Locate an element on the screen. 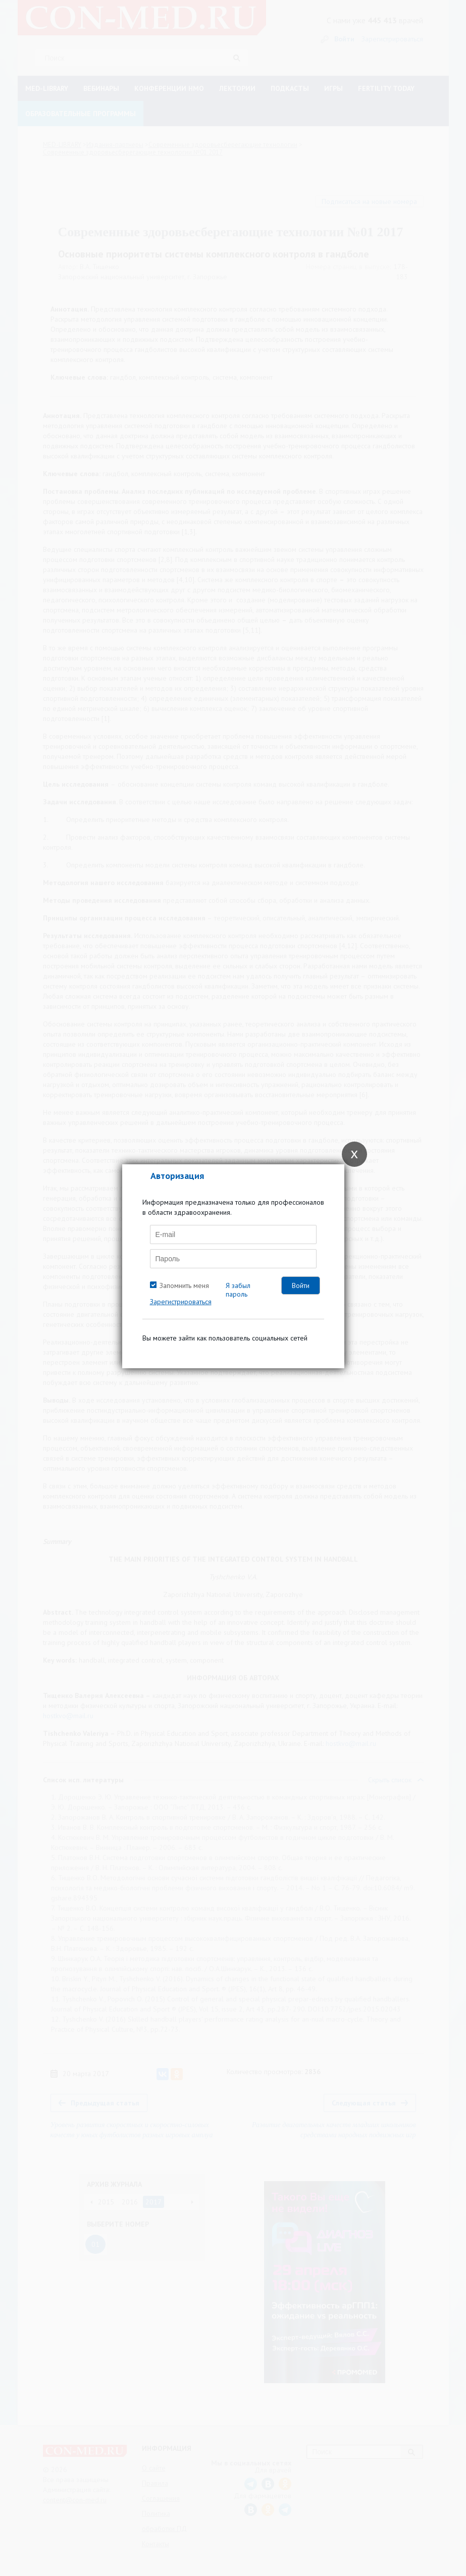 The width and height of the screenshot is (466, 2576). Запомнить меня is located at coordinates (184, 1285).